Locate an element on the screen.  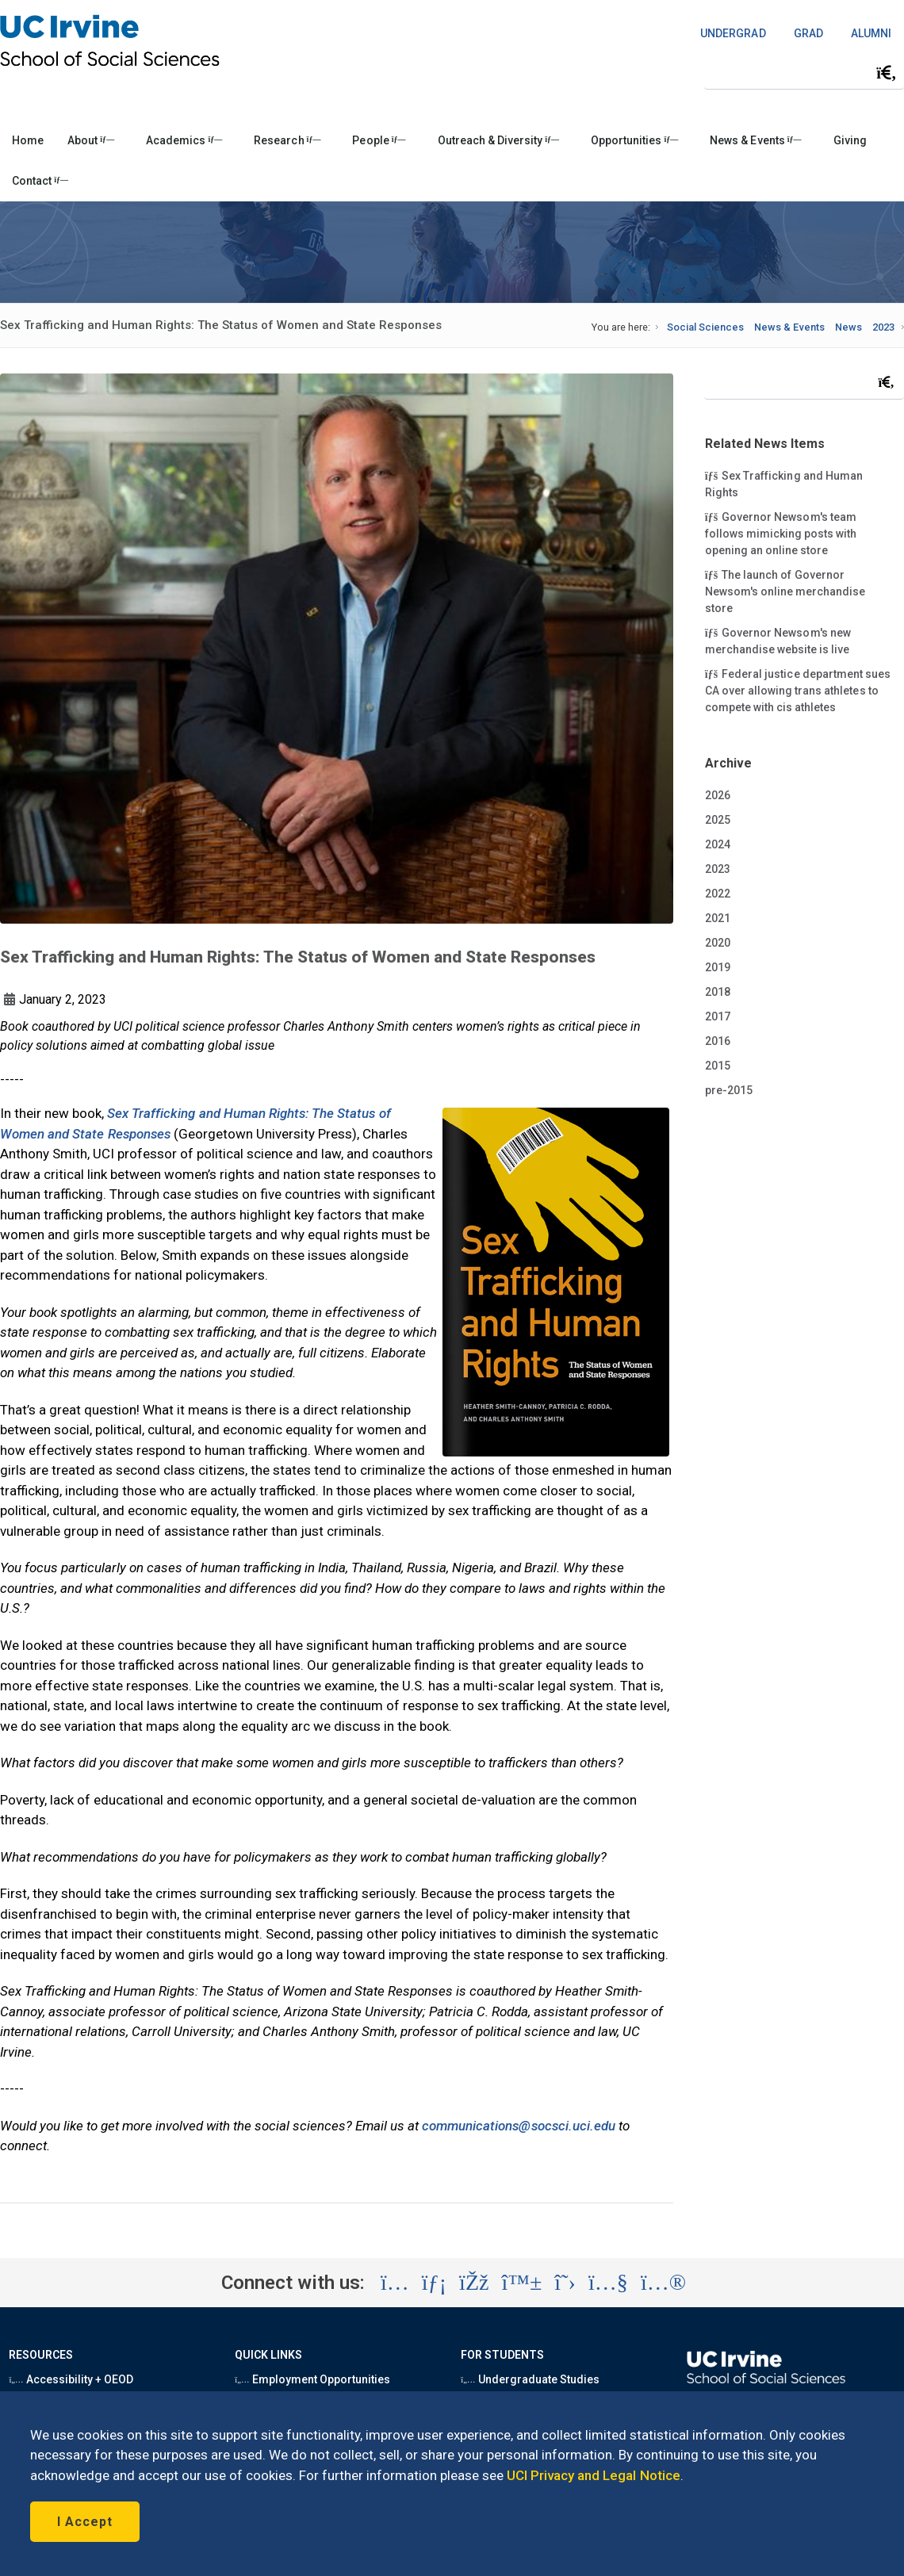
2024 is located at coordinates (717, 844).